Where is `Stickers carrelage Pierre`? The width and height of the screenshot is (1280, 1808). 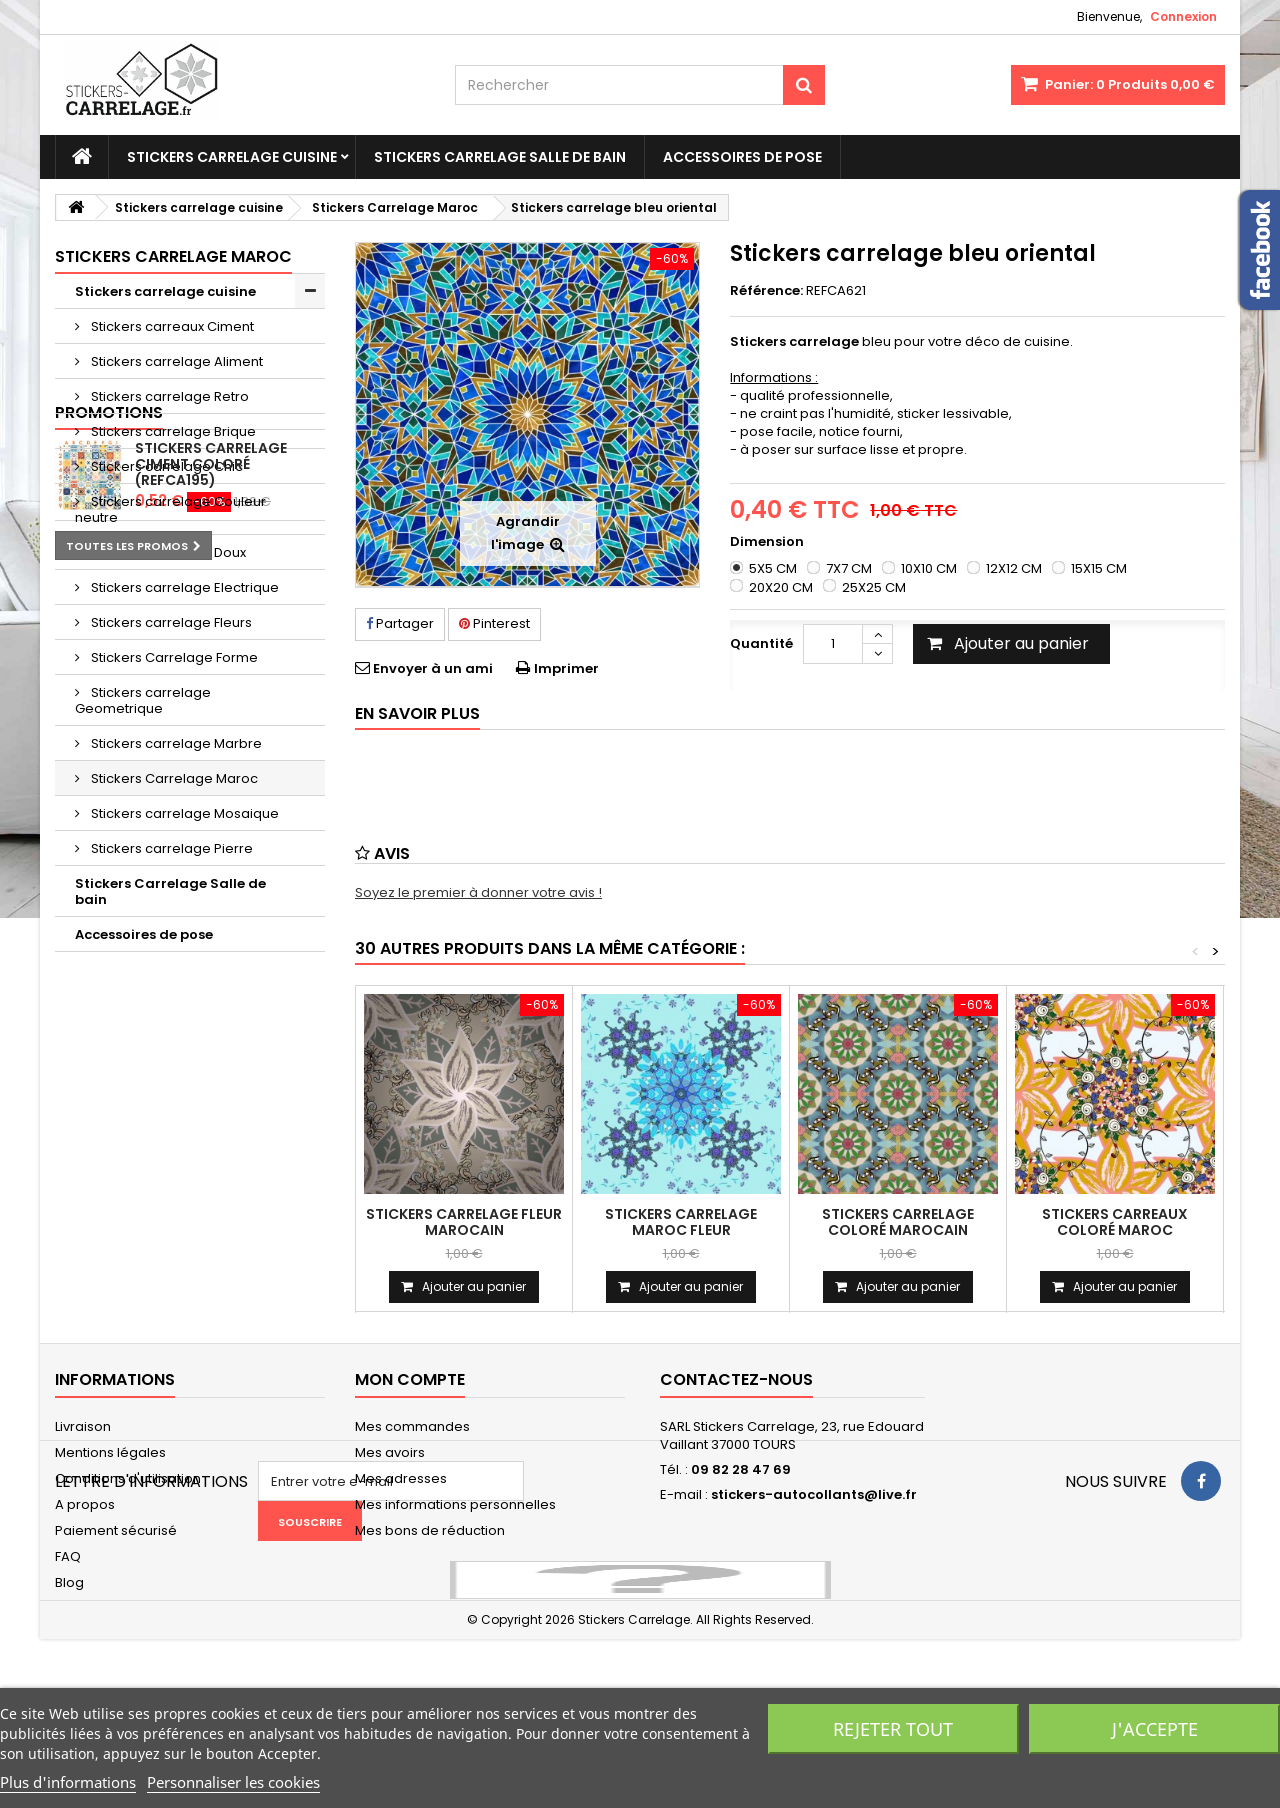 Stickers carrelage Pierre is located at coordinates (170, 848).